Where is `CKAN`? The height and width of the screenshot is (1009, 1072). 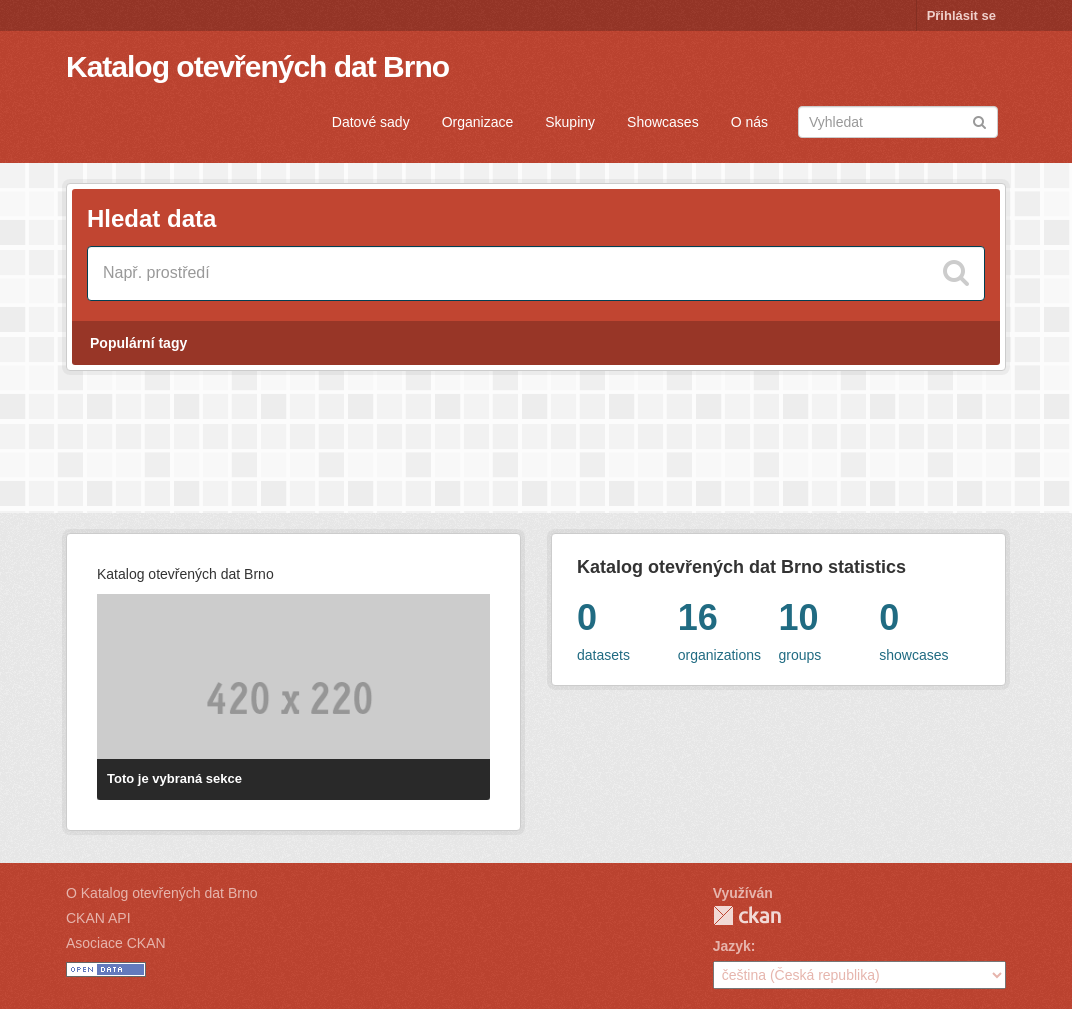
CKAN is located at coordinates (747, 915).